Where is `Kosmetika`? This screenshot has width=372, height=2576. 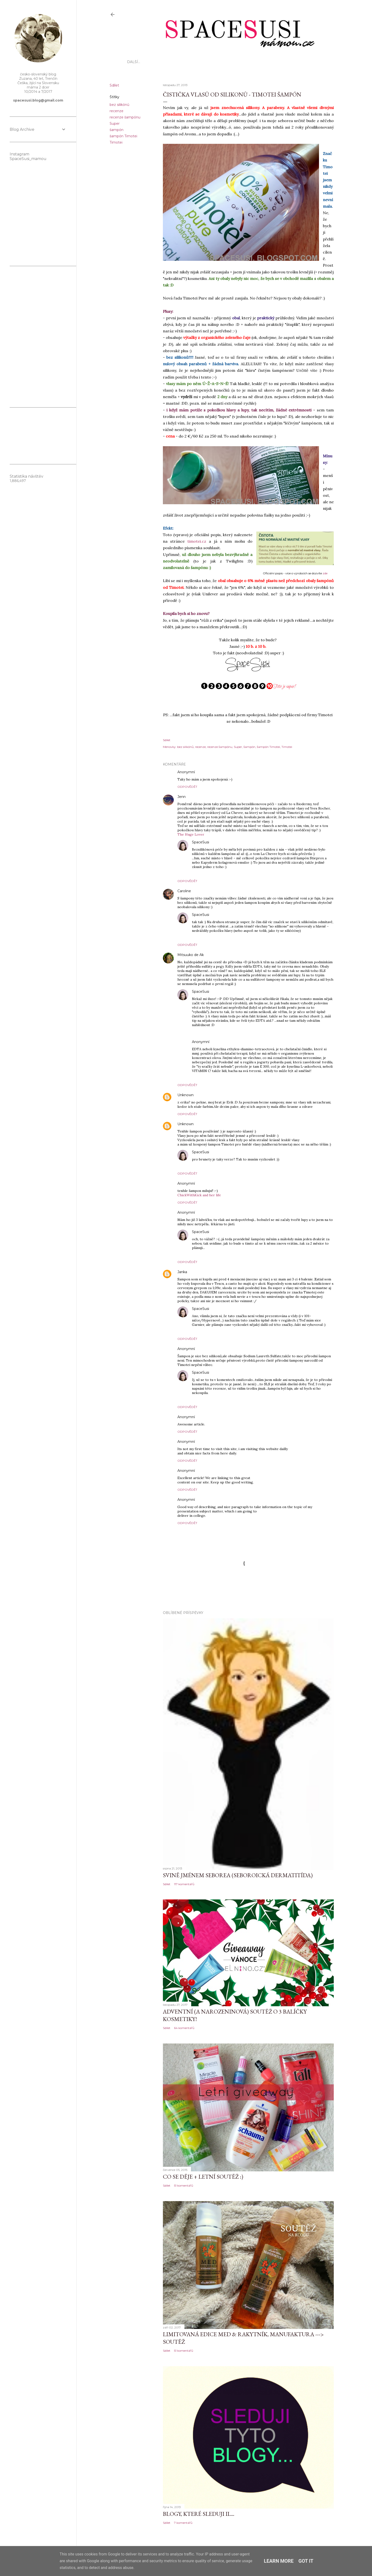 Kosmetika is located at coordinates (227, 62).